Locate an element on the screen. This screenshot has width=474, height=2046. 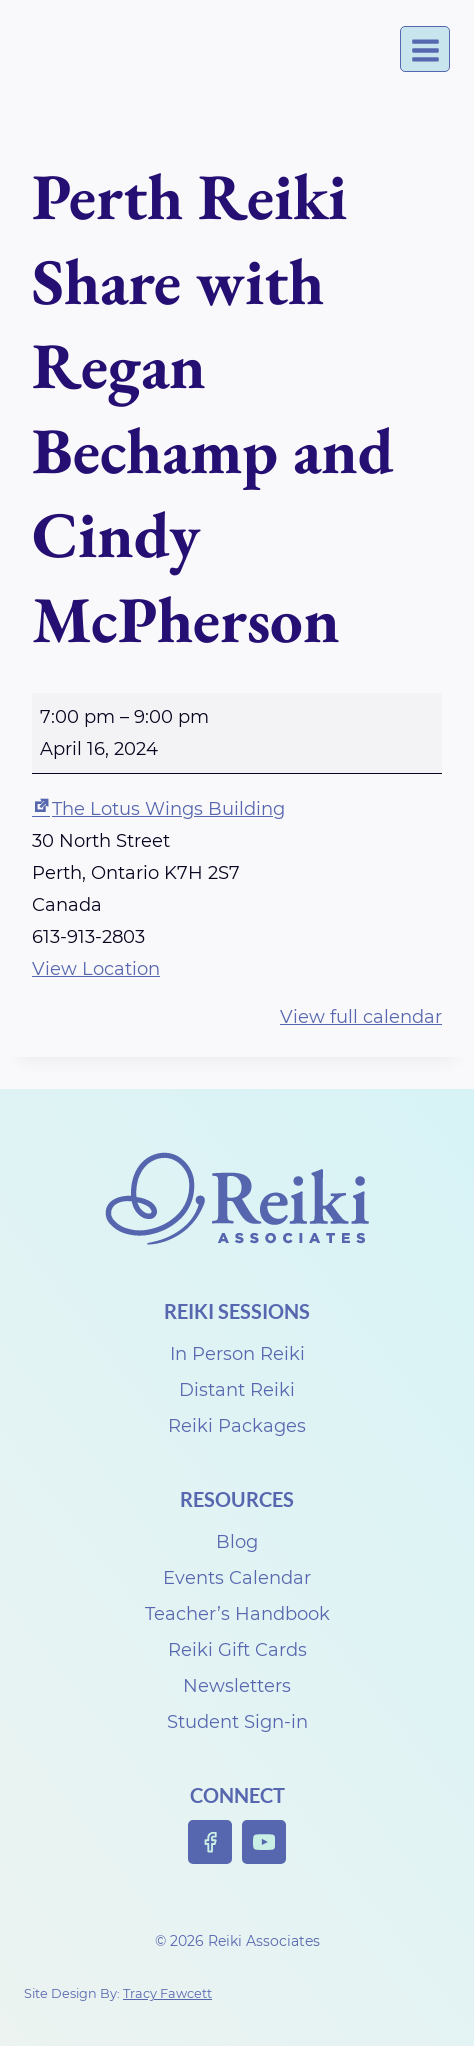
In Person Reiki is located at coordinates (237, 1354).